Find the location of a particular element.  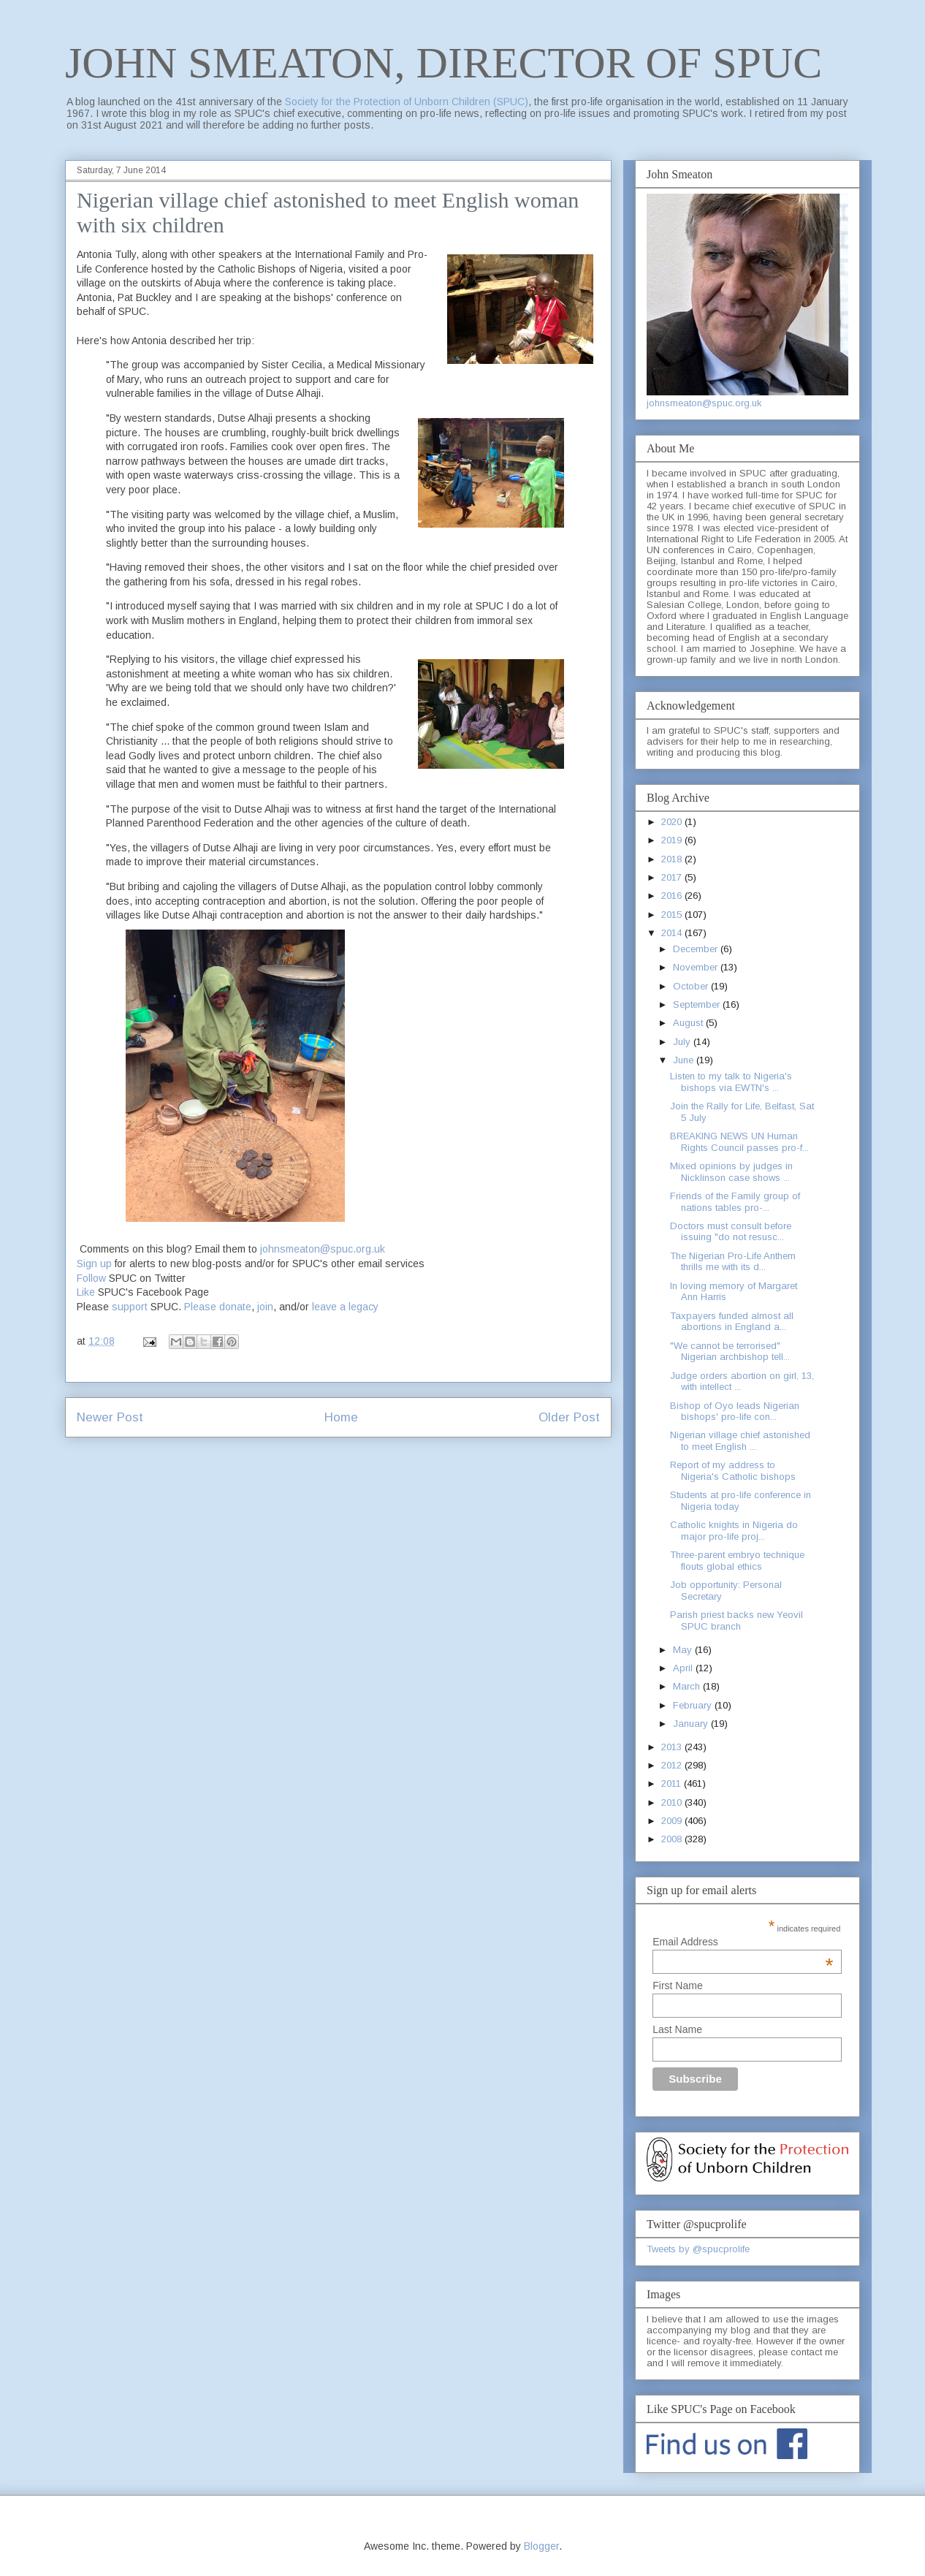

Report of my address to Nigeria's Catholic bishops is located at coordinates (733, 1470).